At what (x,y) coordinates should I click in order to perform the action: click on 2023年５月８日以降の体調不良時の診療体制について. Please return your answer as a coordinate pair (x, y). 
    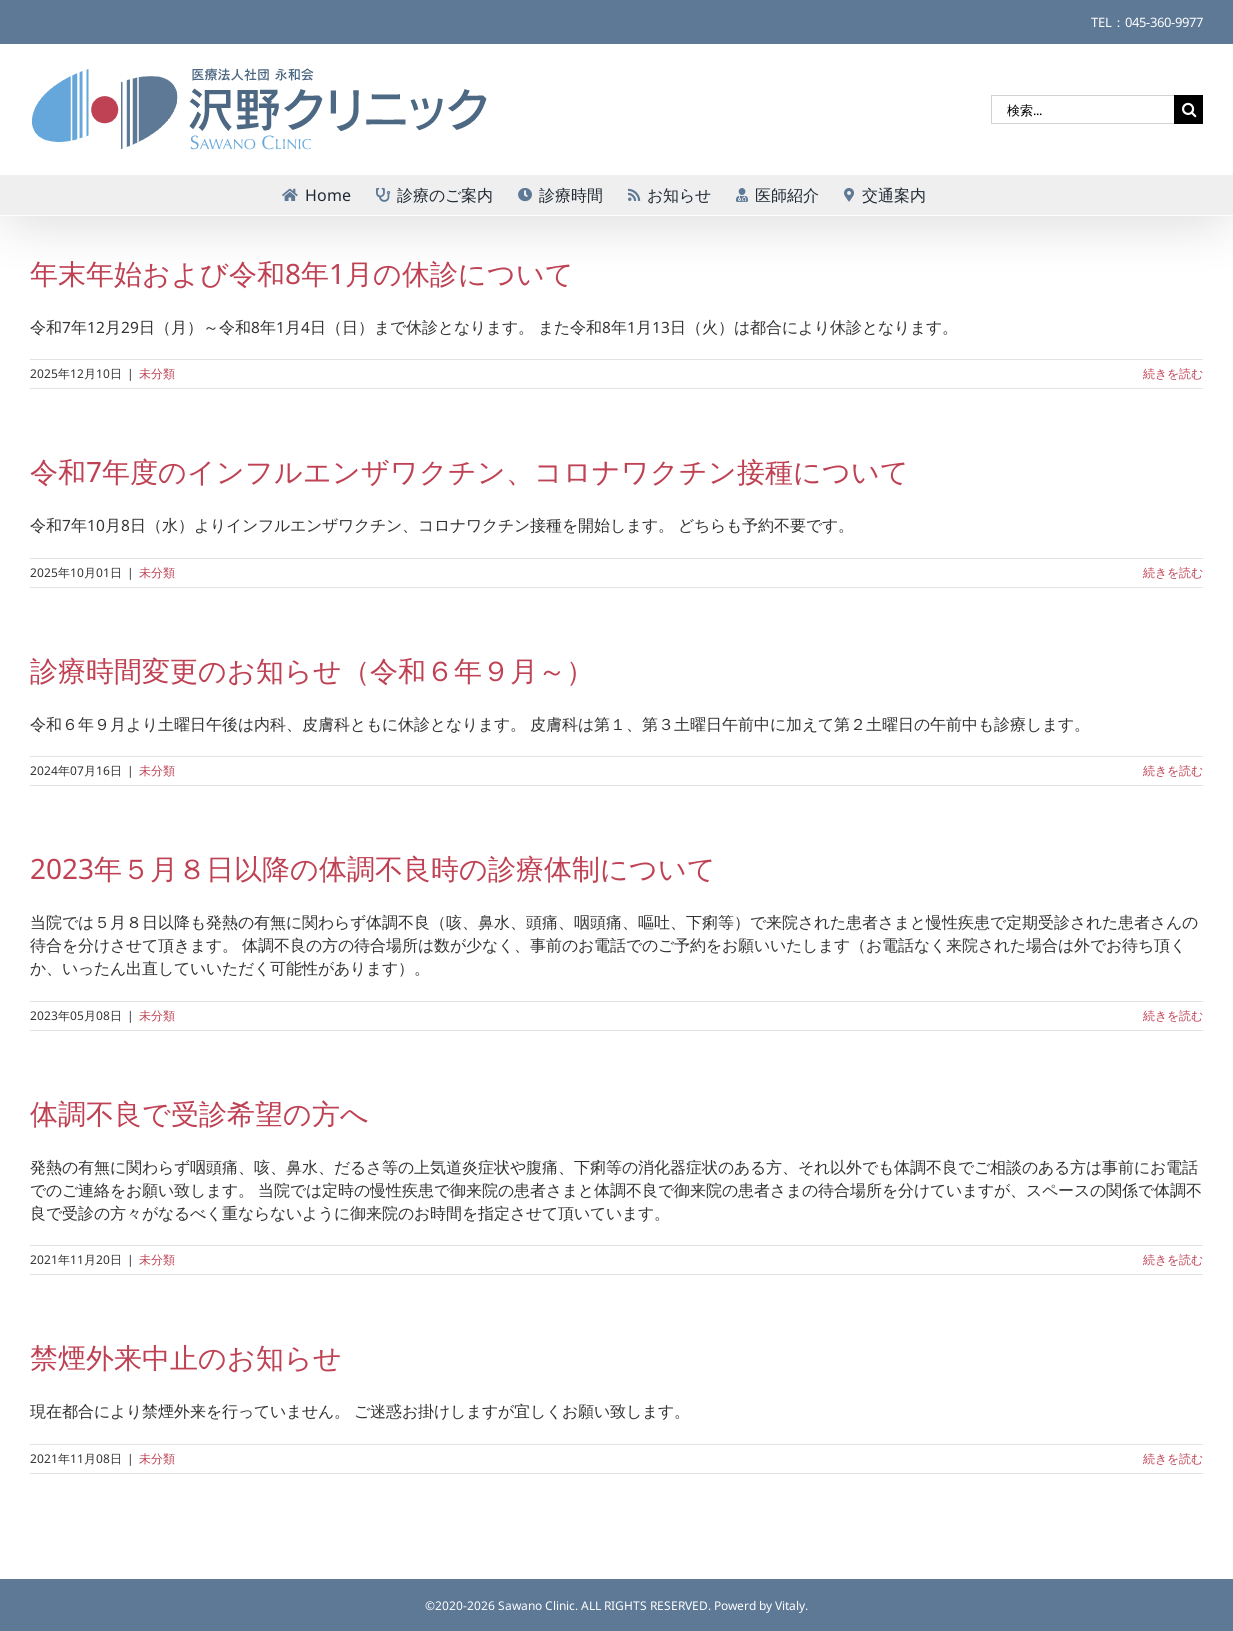
    Looking at the image, I should click on (373, 868).